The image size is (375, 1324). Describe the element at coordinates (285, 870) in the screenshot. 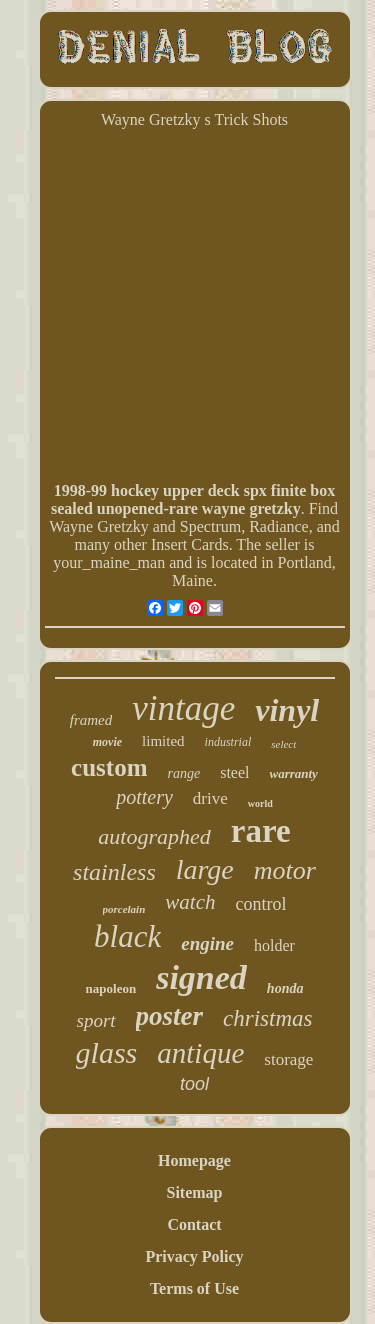

I see `motor` at that location.